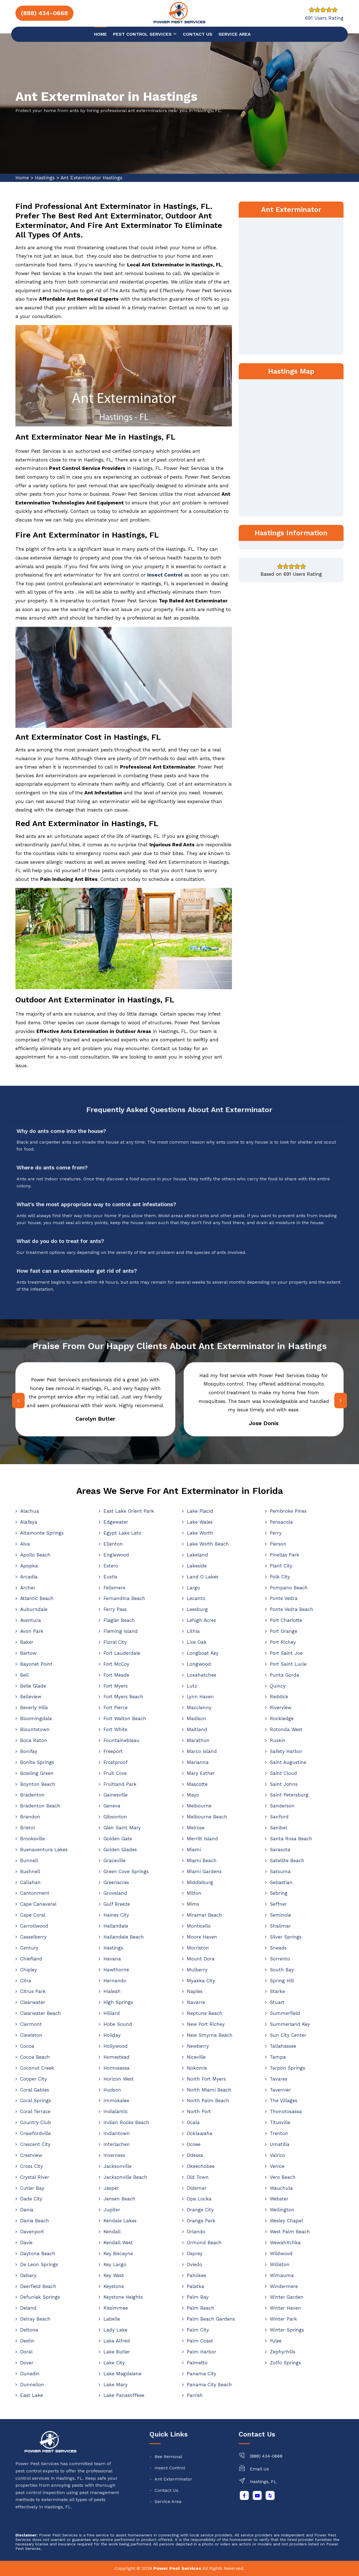  What do you see at coordinates (201, 1980) in the screenshot?
I see `Myakka City` at bounding box center [201, 1980].